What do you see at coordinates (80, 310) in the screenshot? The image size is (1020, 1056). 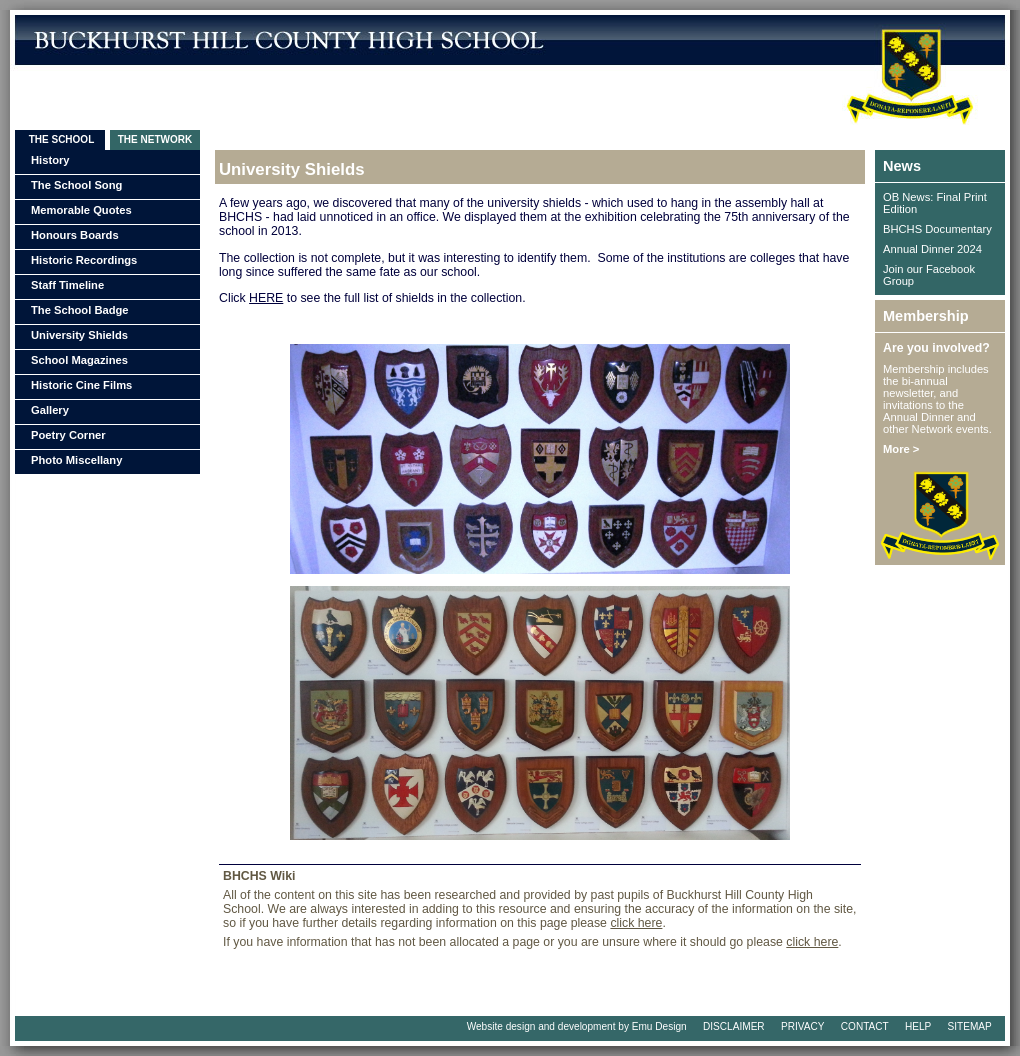 I see `The School Badge` at bounding box center [80, 310].